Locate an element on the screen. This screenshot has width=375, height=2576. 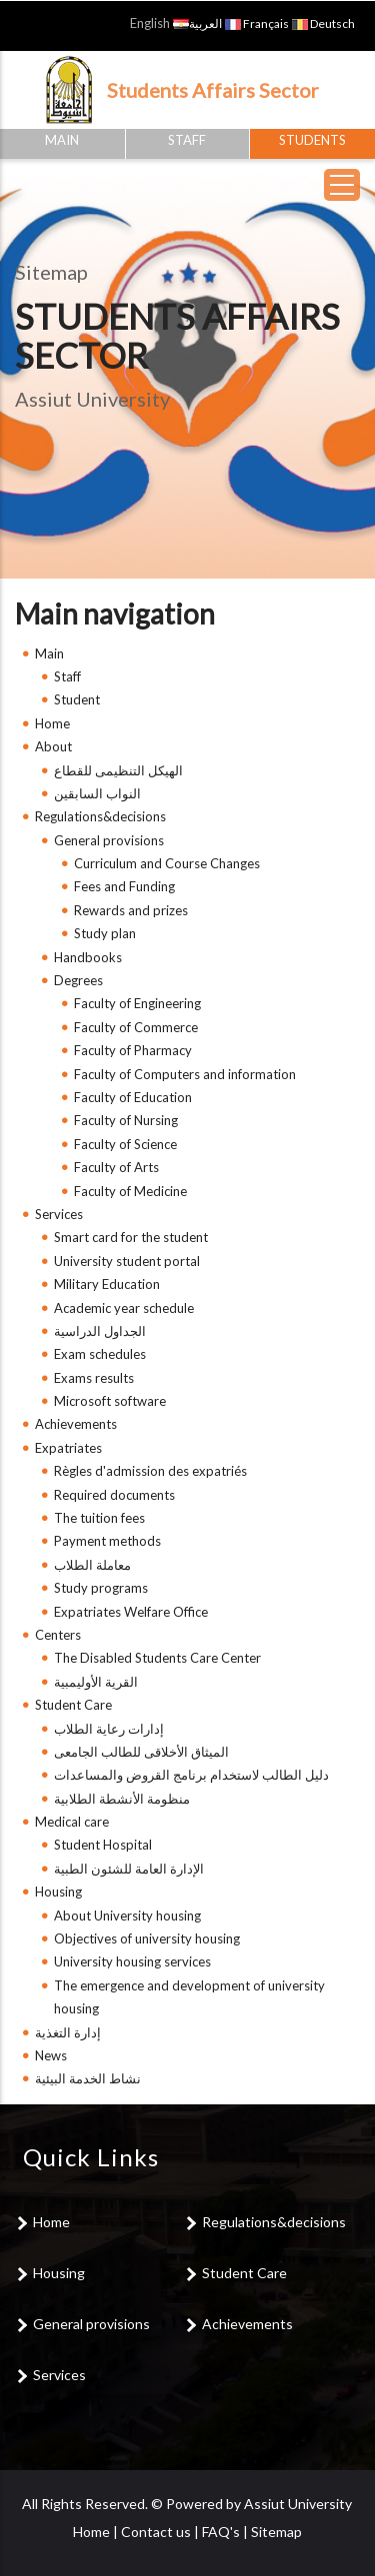
Degrees is located at coordinates (78, 980).